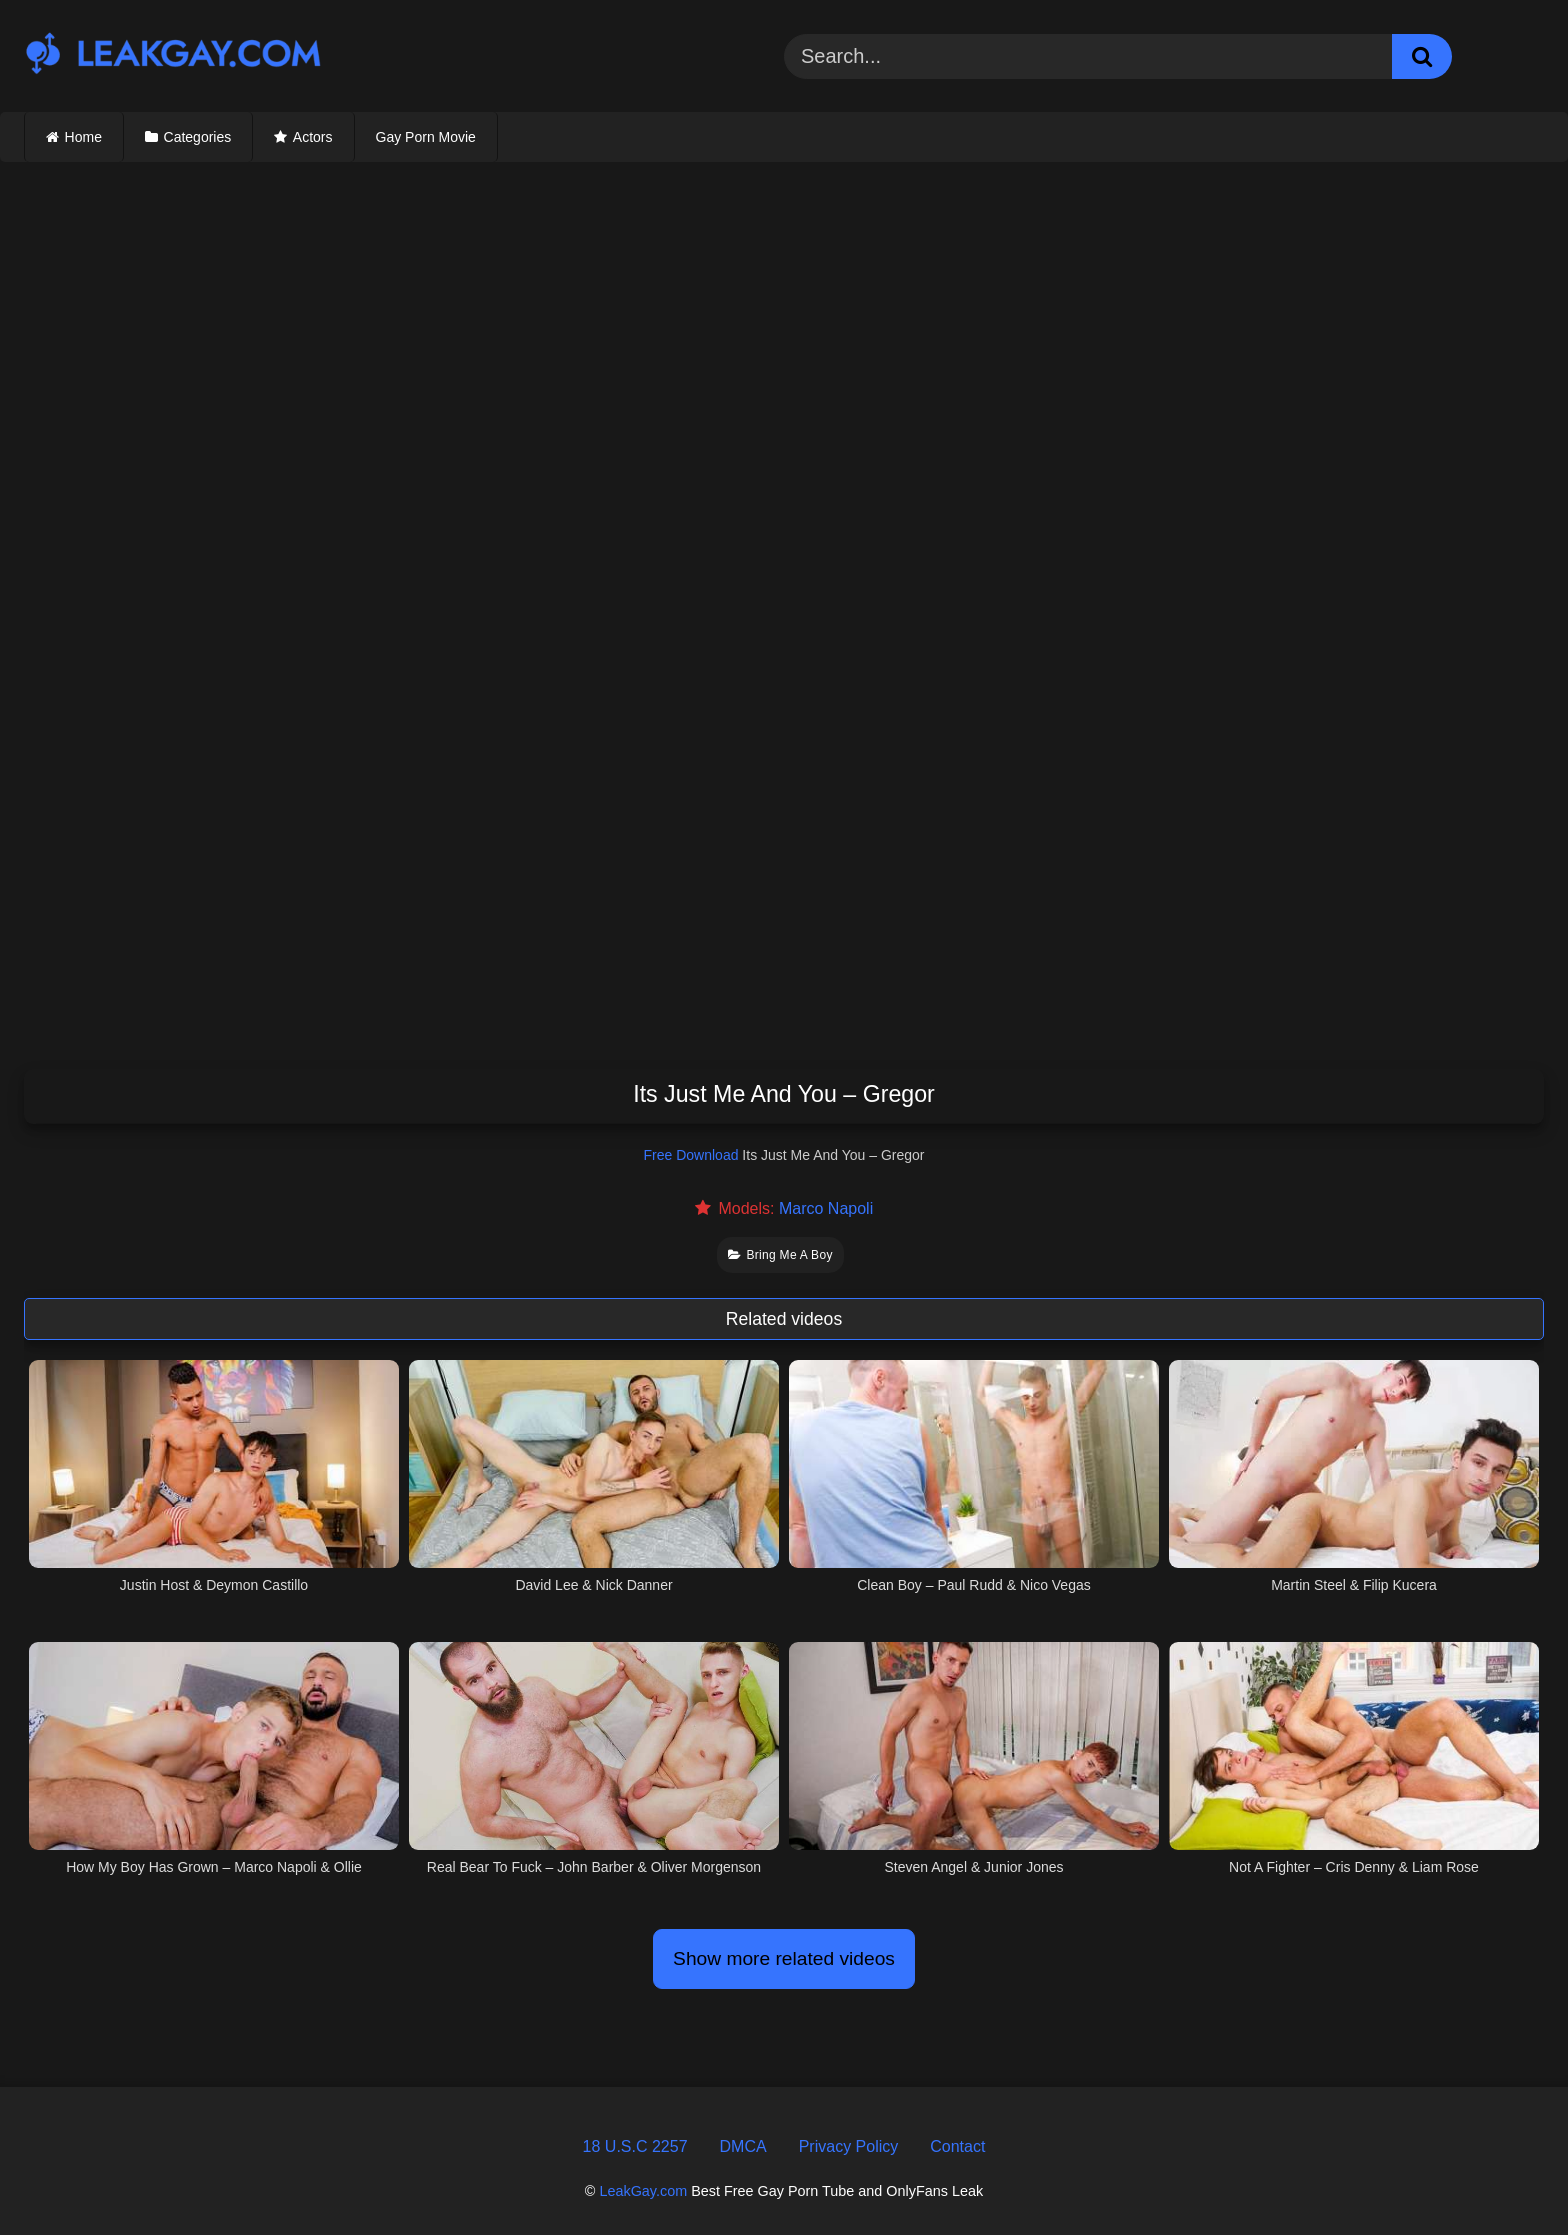  What do you see at coordinates (83, 137) in the screenshot?
I see `Home` at bounding box center [83, 137].